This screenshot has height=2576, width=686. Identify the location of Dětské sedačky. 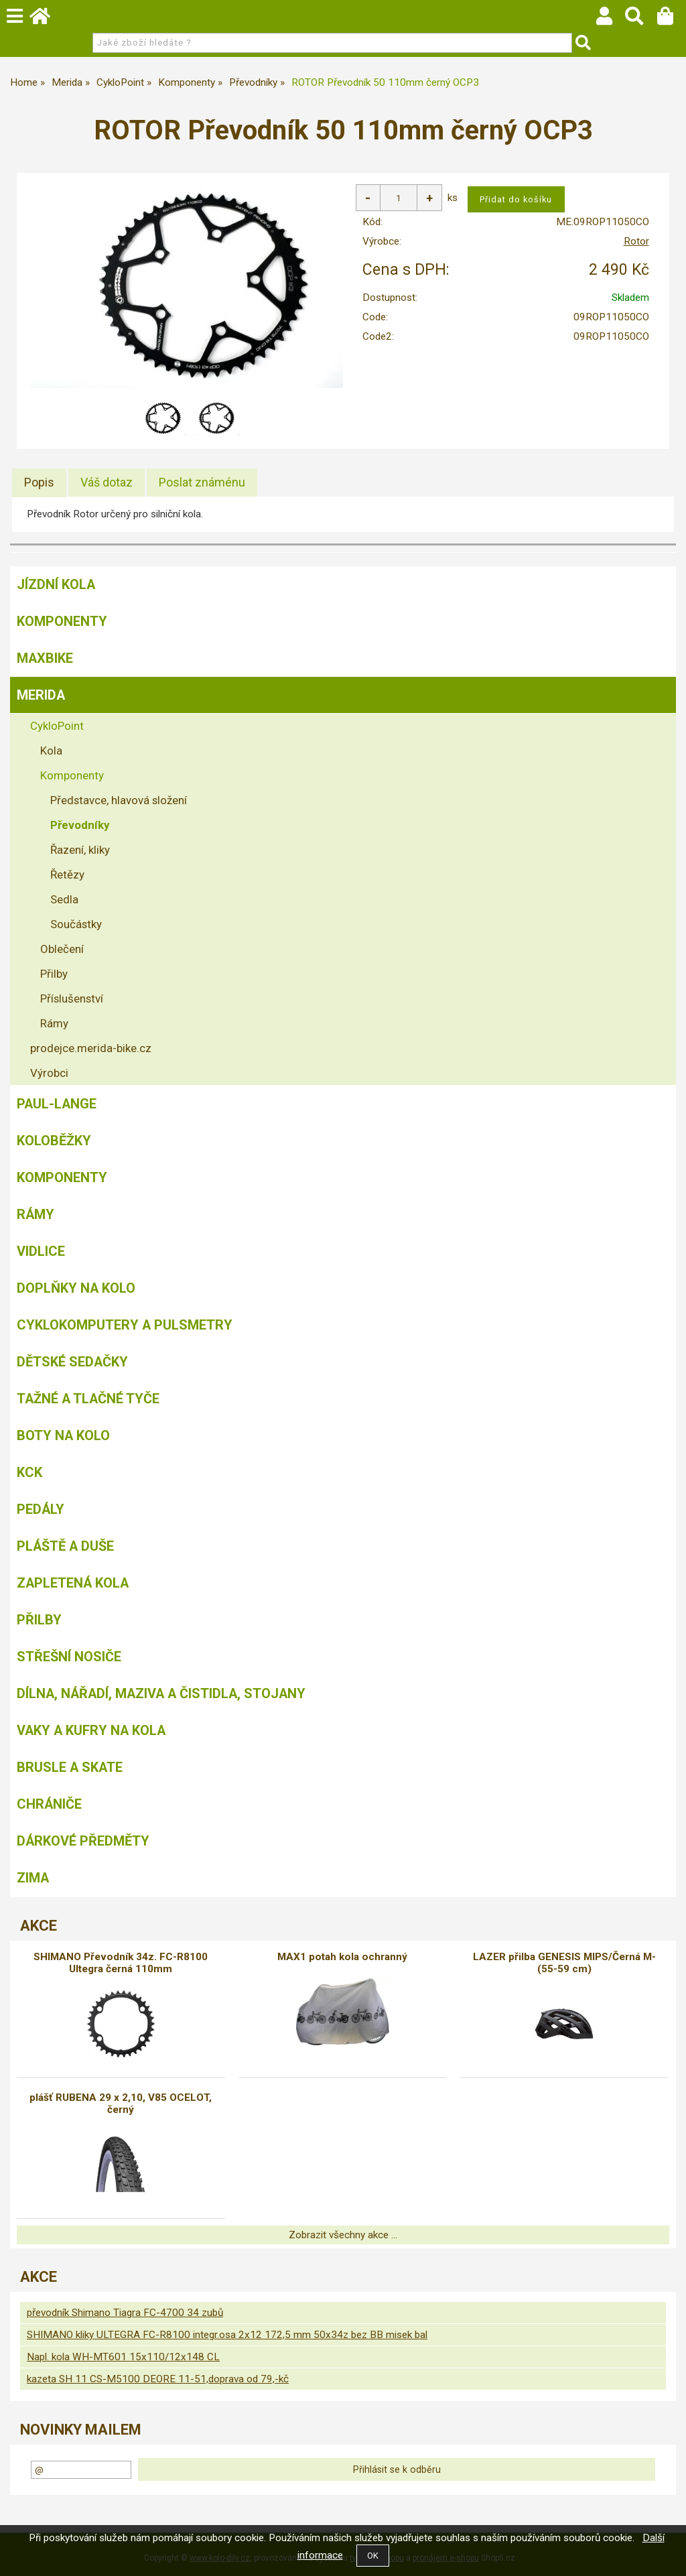
(72, 1362).